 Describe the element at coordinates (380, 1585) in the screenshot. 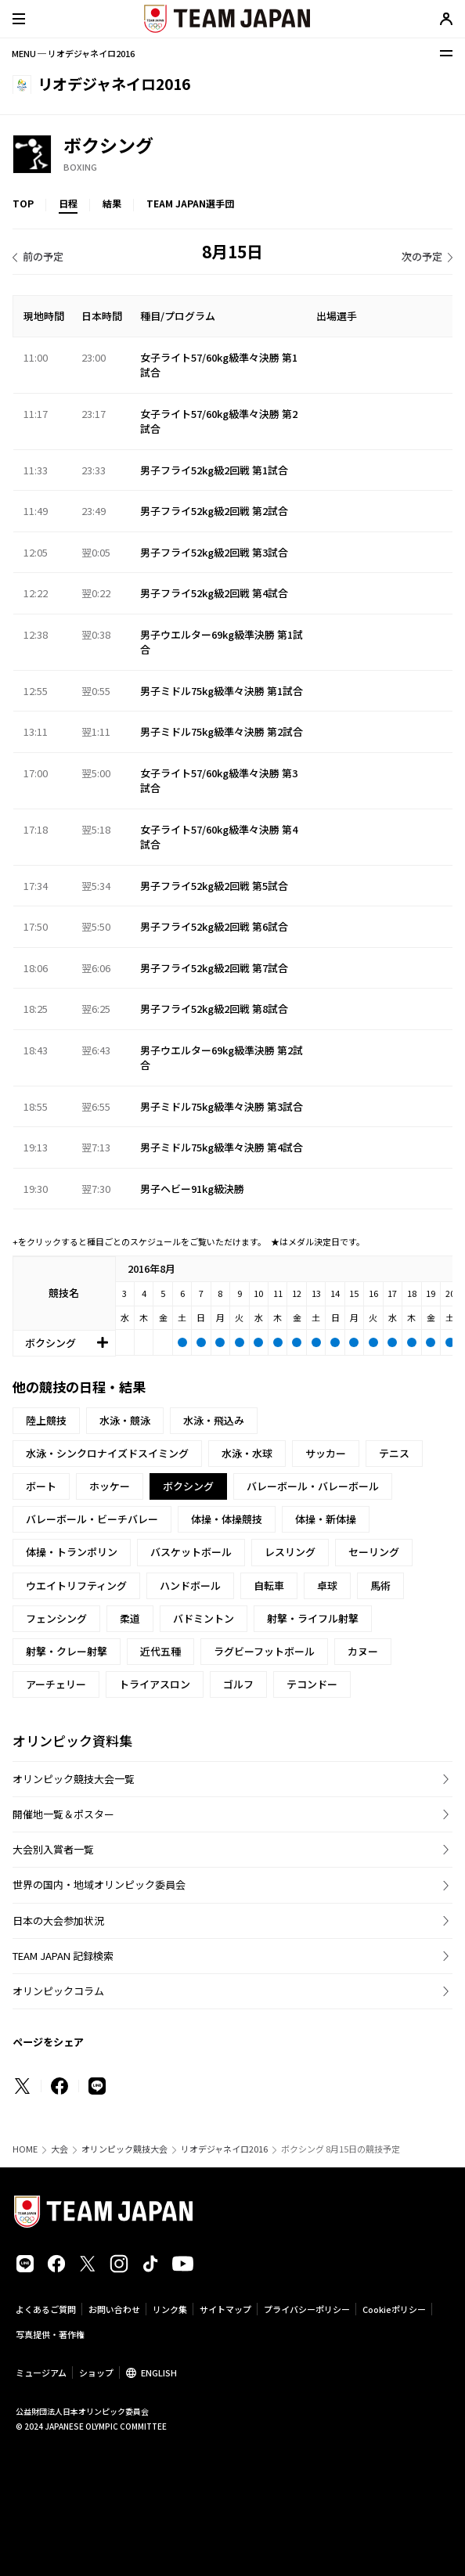

I see `馬術` at that location.